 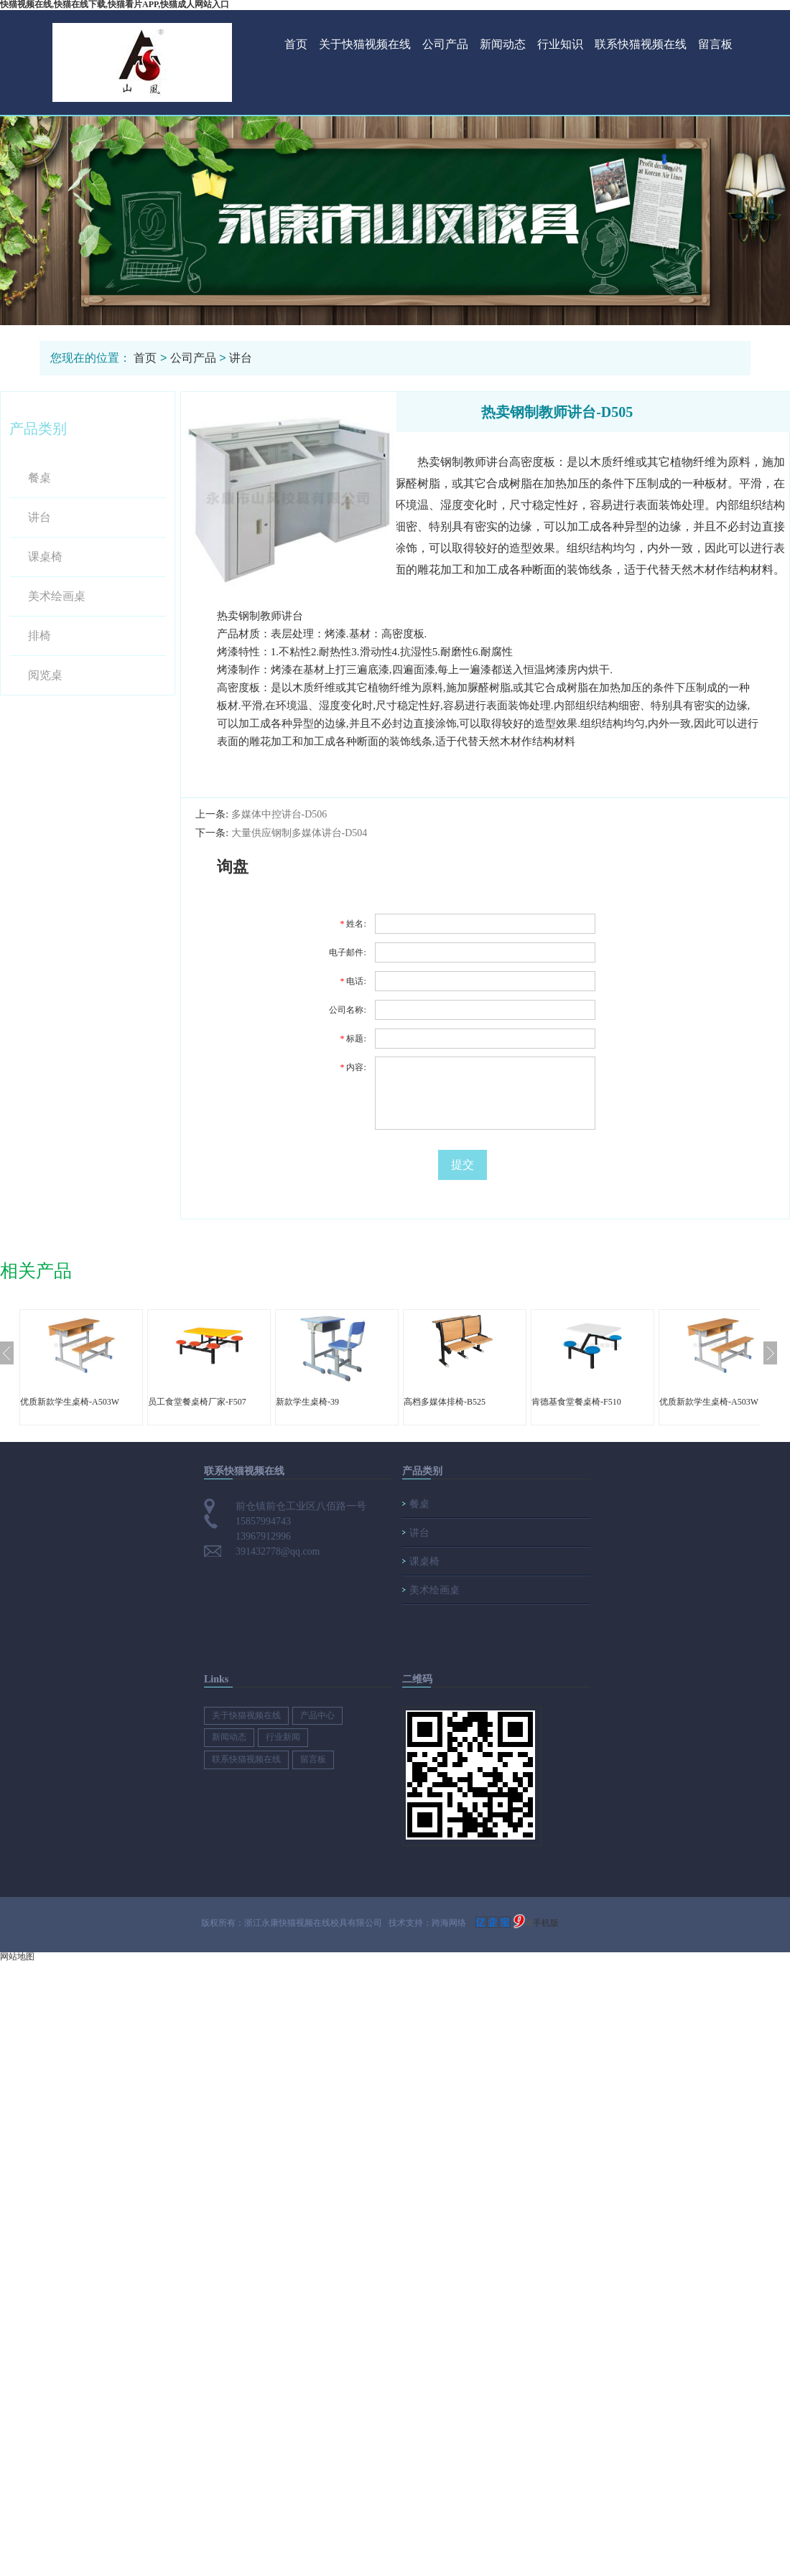 What do you see at coordinates (445, 44) in the screenshot?
I see `公司产品` at bounding box center [445, 44].